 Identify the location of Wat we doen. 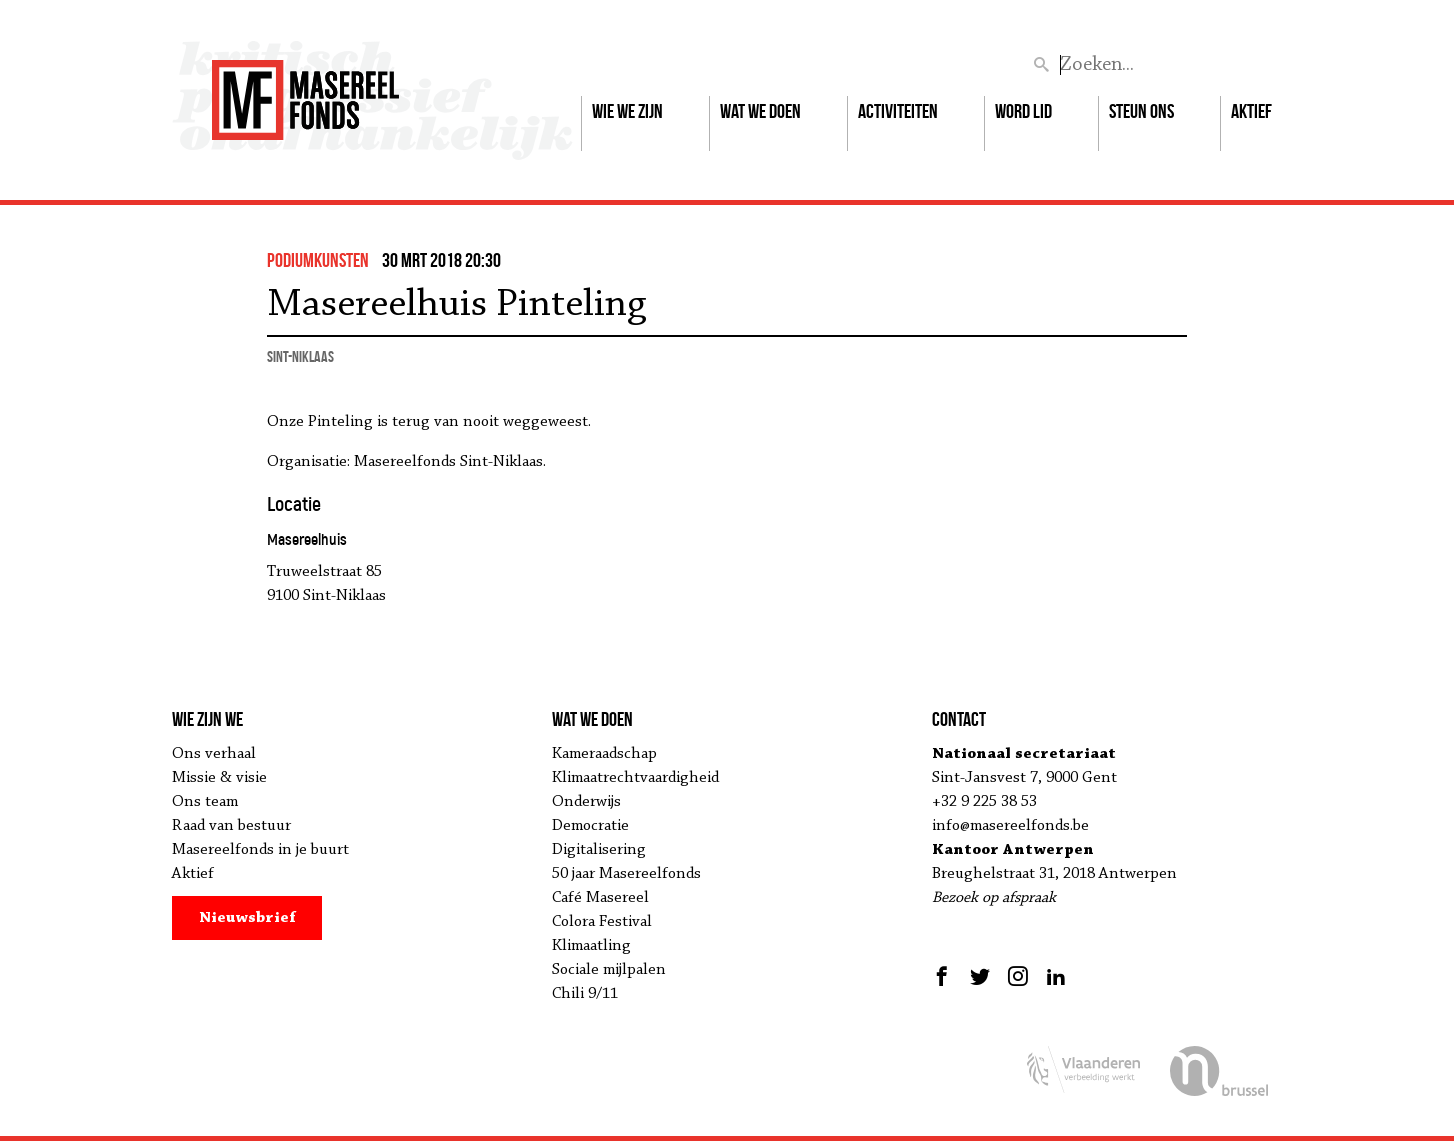
(760, 111).